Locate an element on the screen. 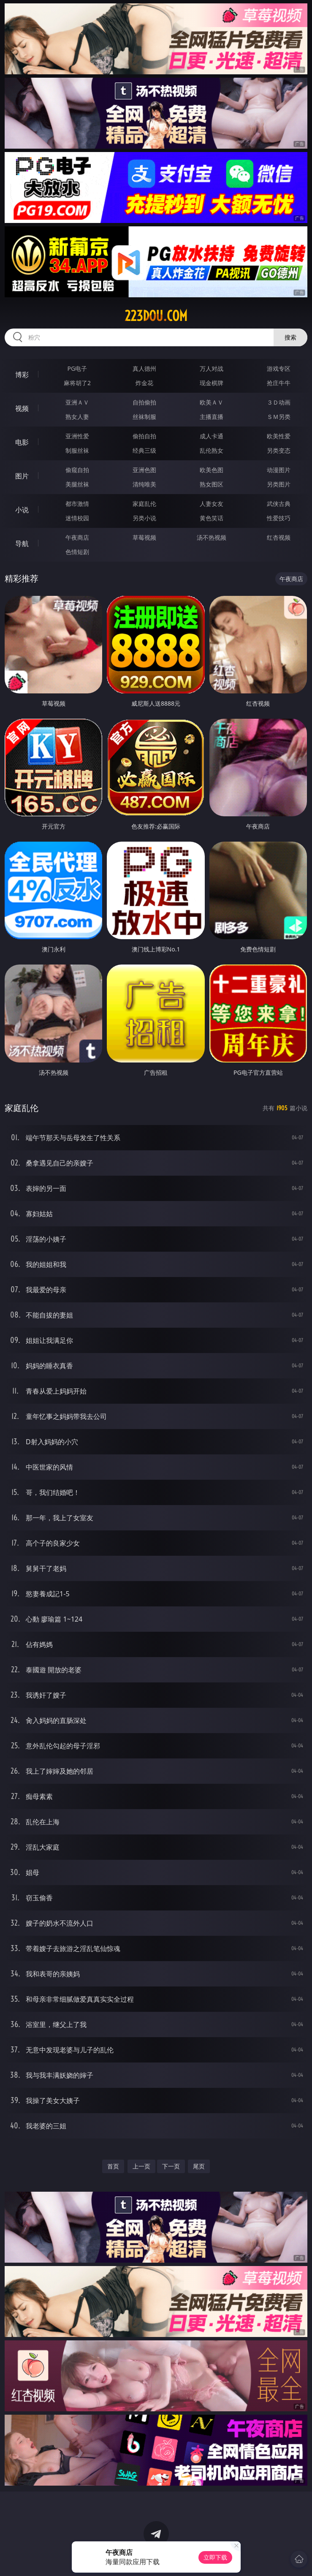  成人卡通 is located at coordinates (211, 436).